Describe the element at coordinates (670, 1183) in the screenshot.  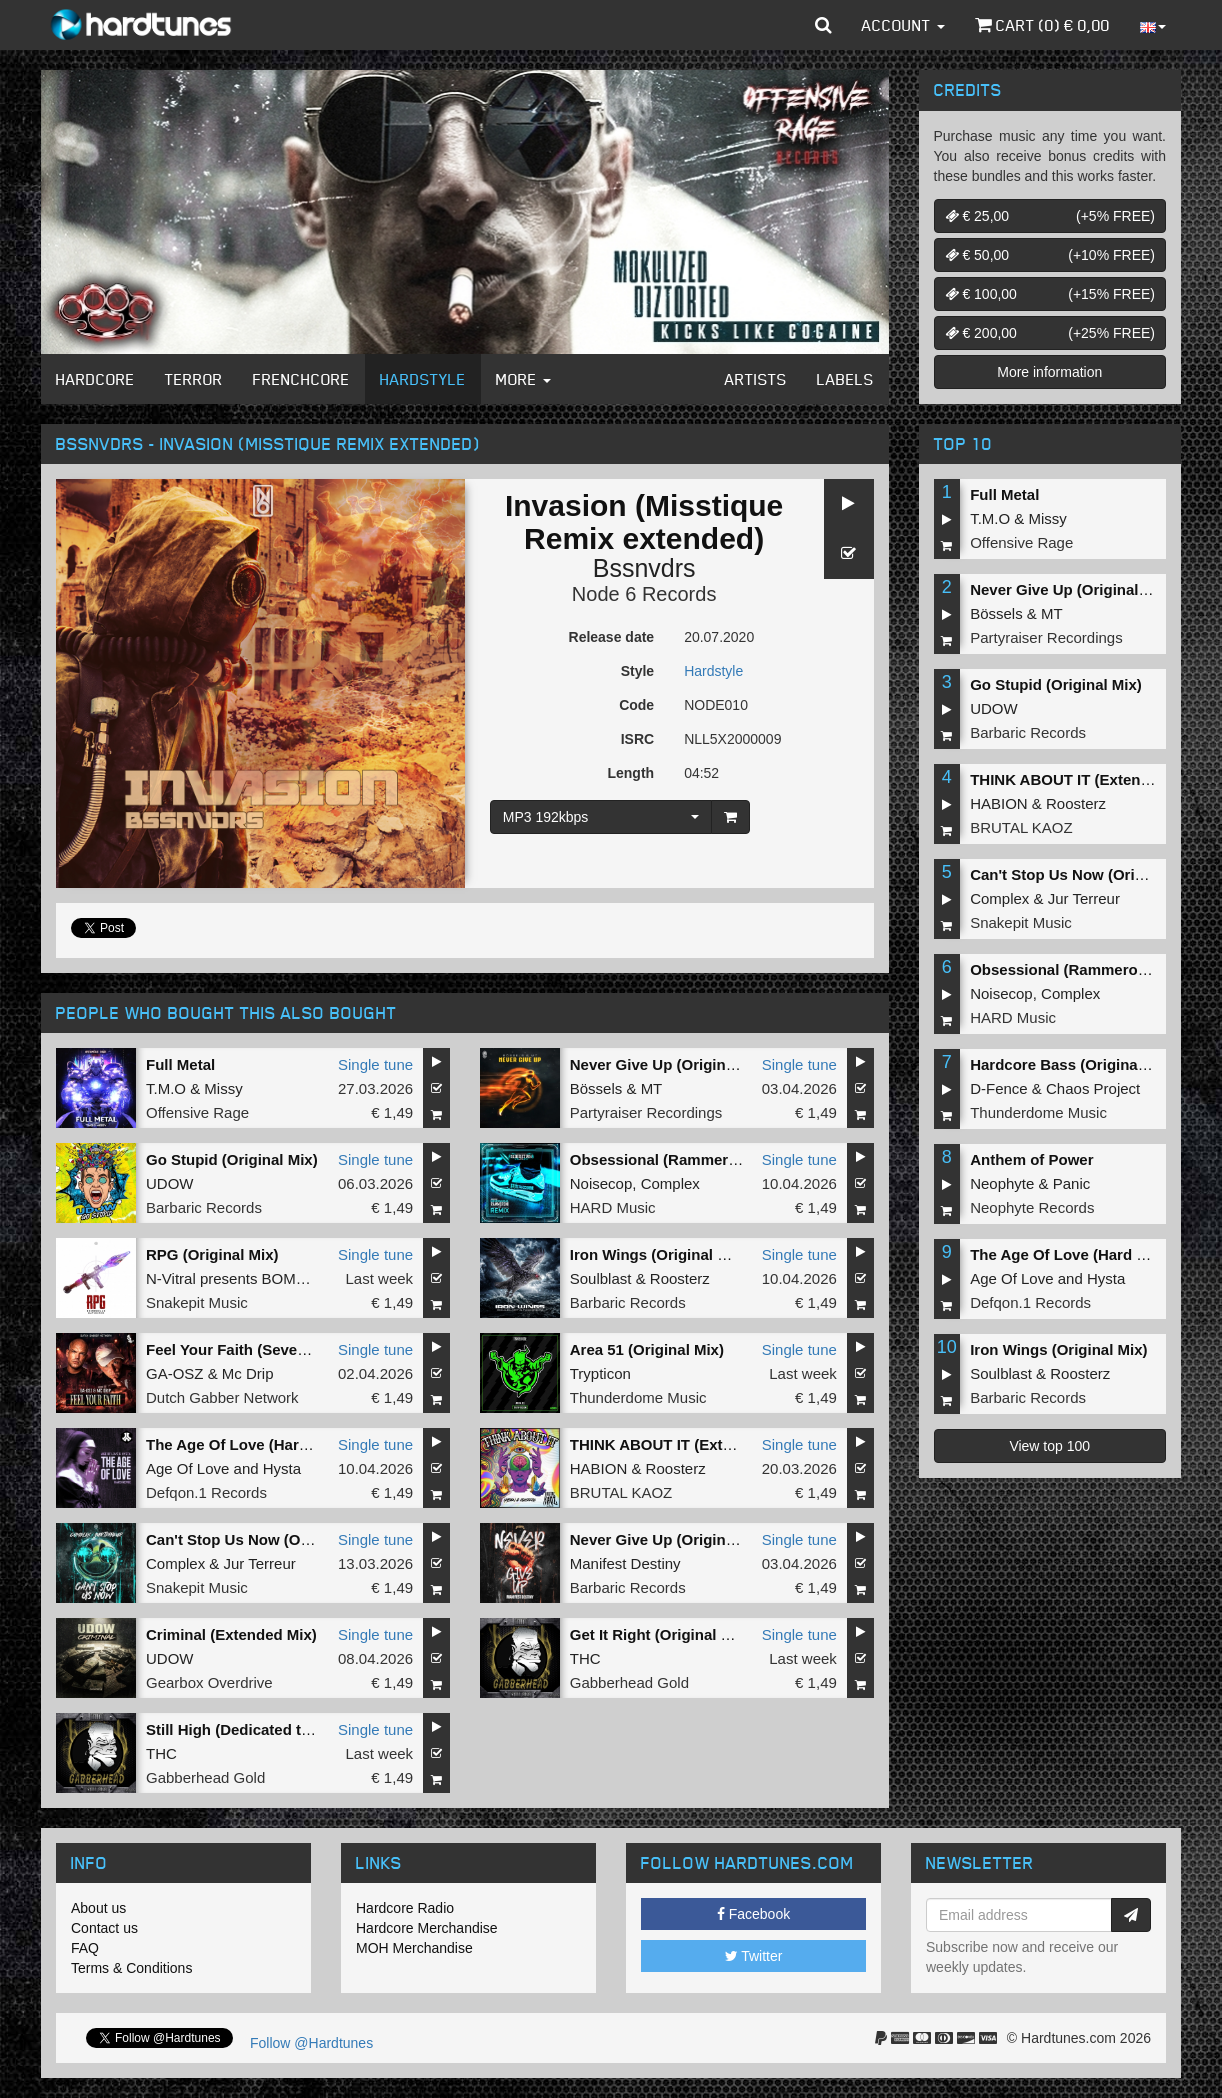
I see `Complex` at that location.